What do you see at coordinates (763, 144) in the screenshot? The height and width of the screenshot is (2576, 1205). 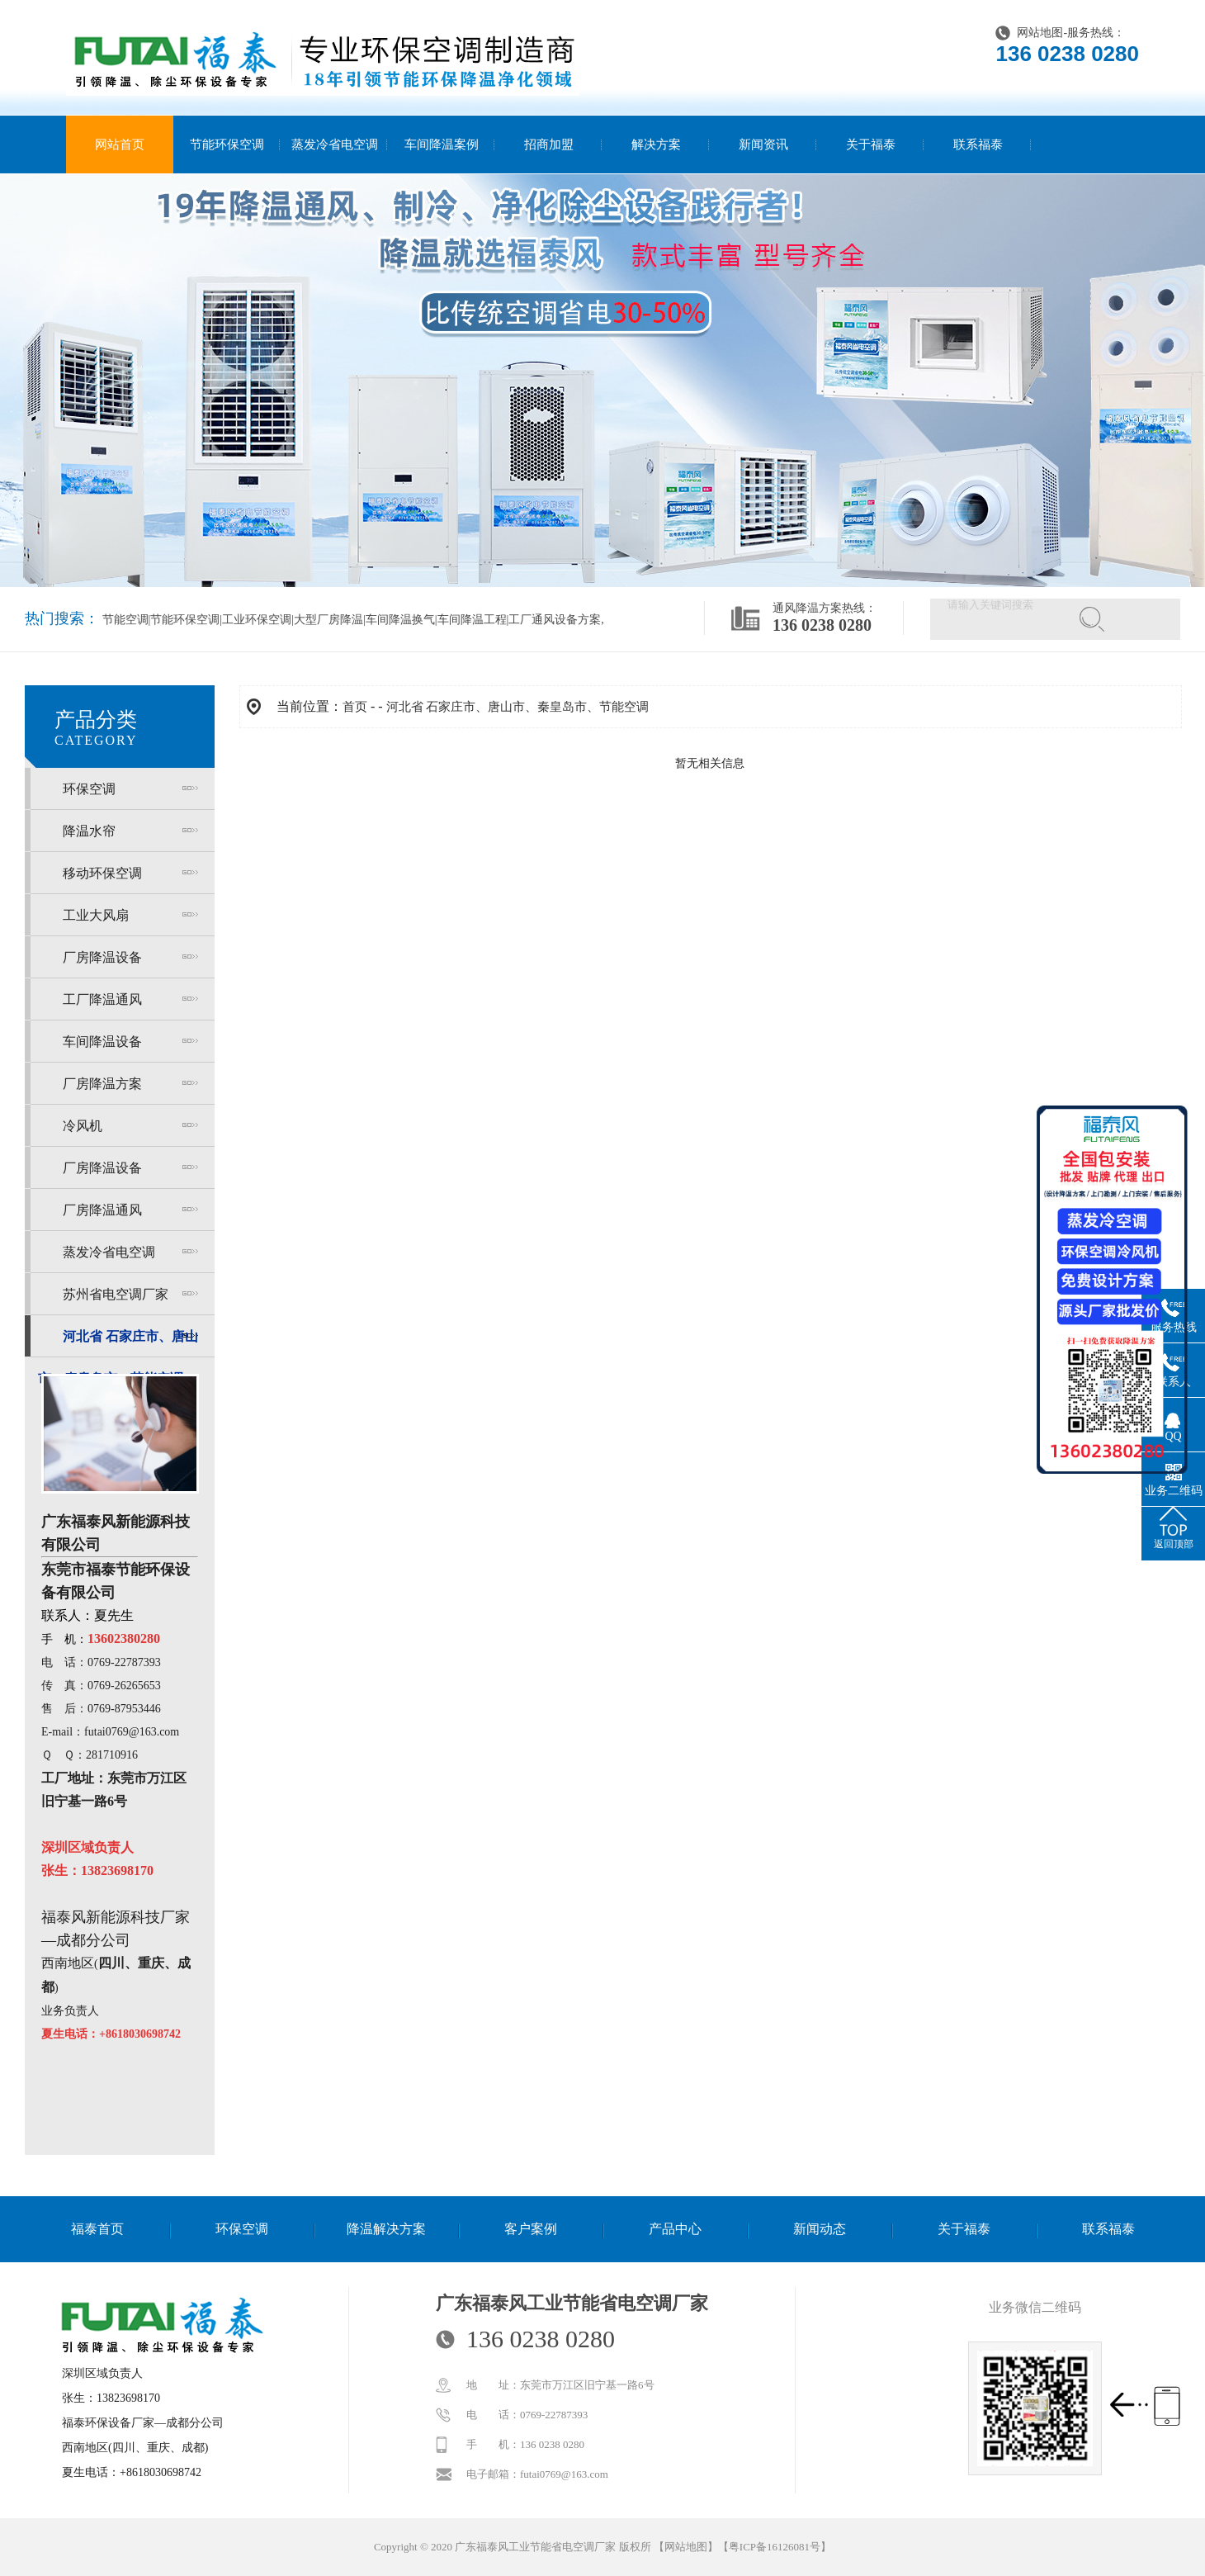 I see `新闻资讯` at bounding box center [763, 144].